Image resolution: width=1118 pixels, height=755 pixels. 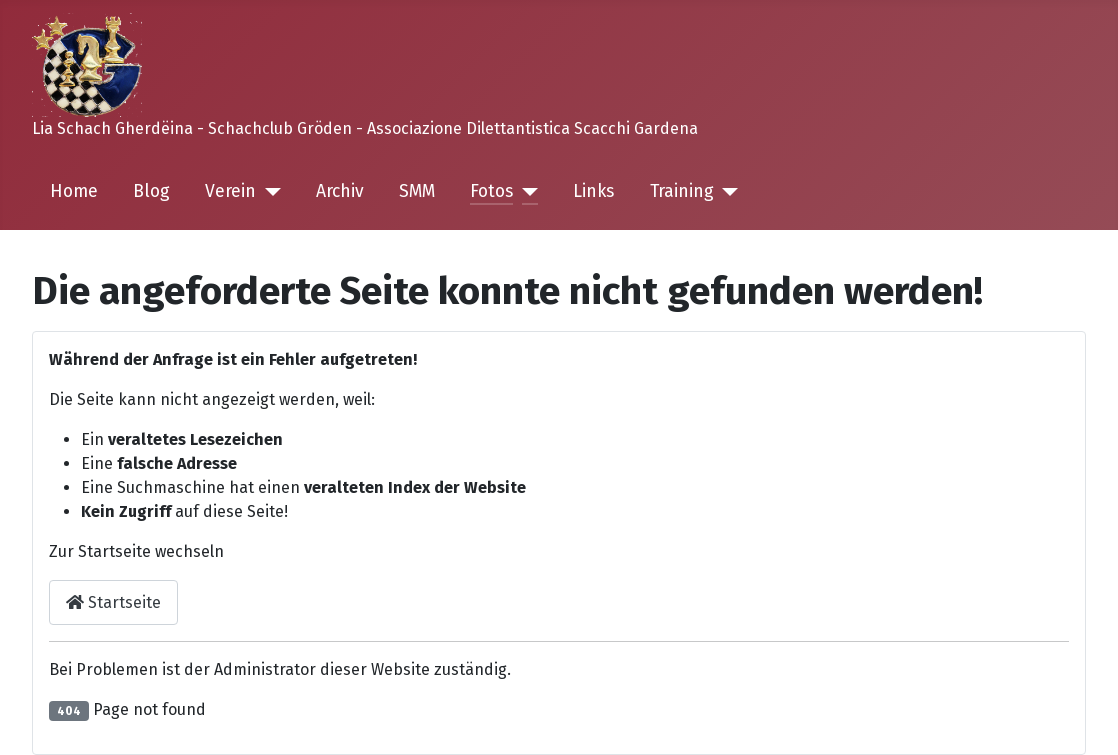 What do you see at coordinates (230, 191) in the screenshot?
I see `Verein` at bounding box center [230, 191].